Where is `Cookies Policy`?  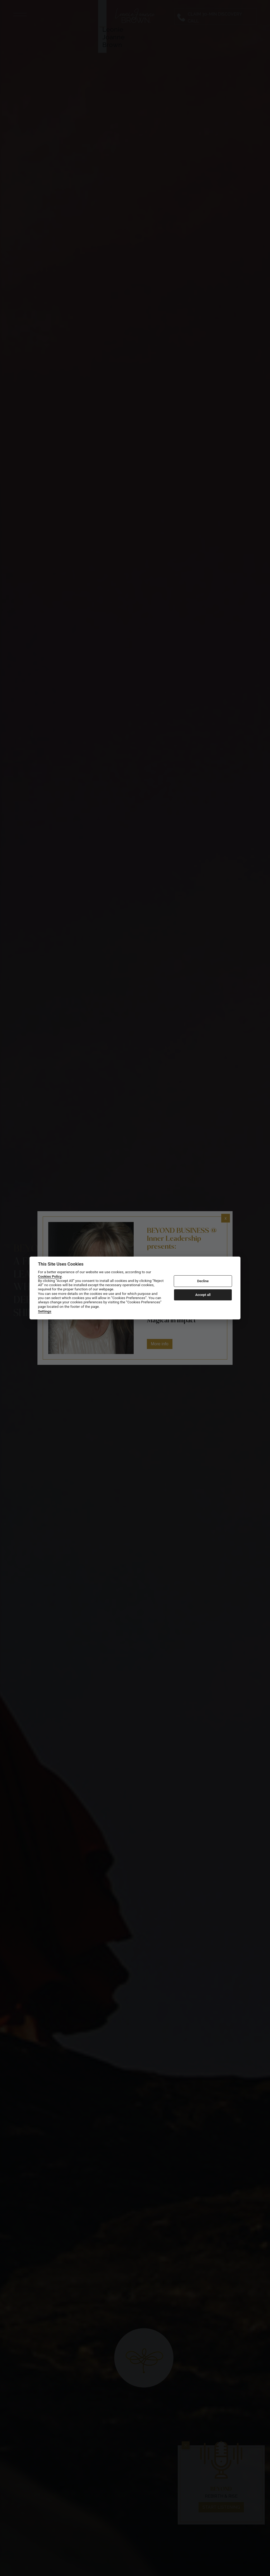
Cookies Policy is located at coordinates (50, 1276).